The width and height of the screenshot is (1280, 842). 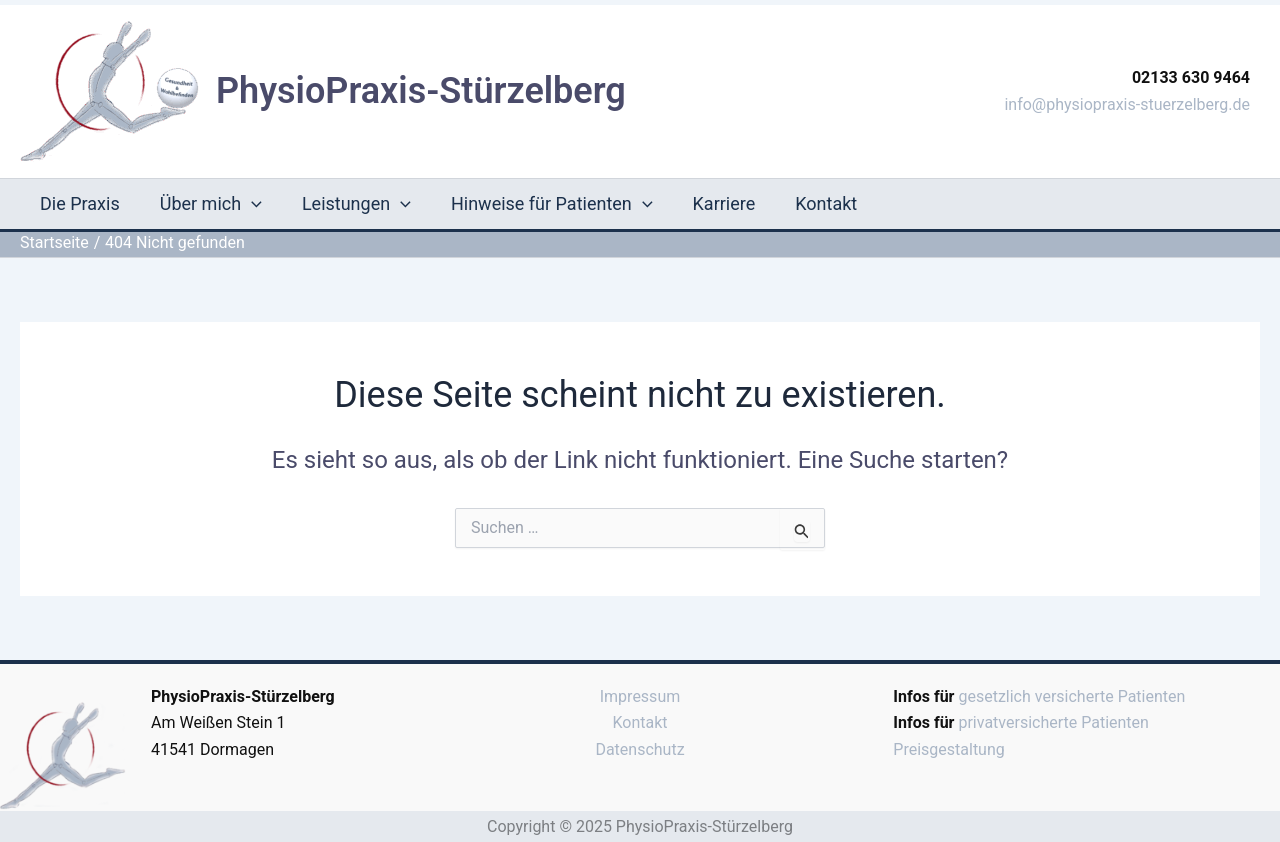 I want to click on PhysioPraxis-Stürzelberg, so click(x=421, y=91).